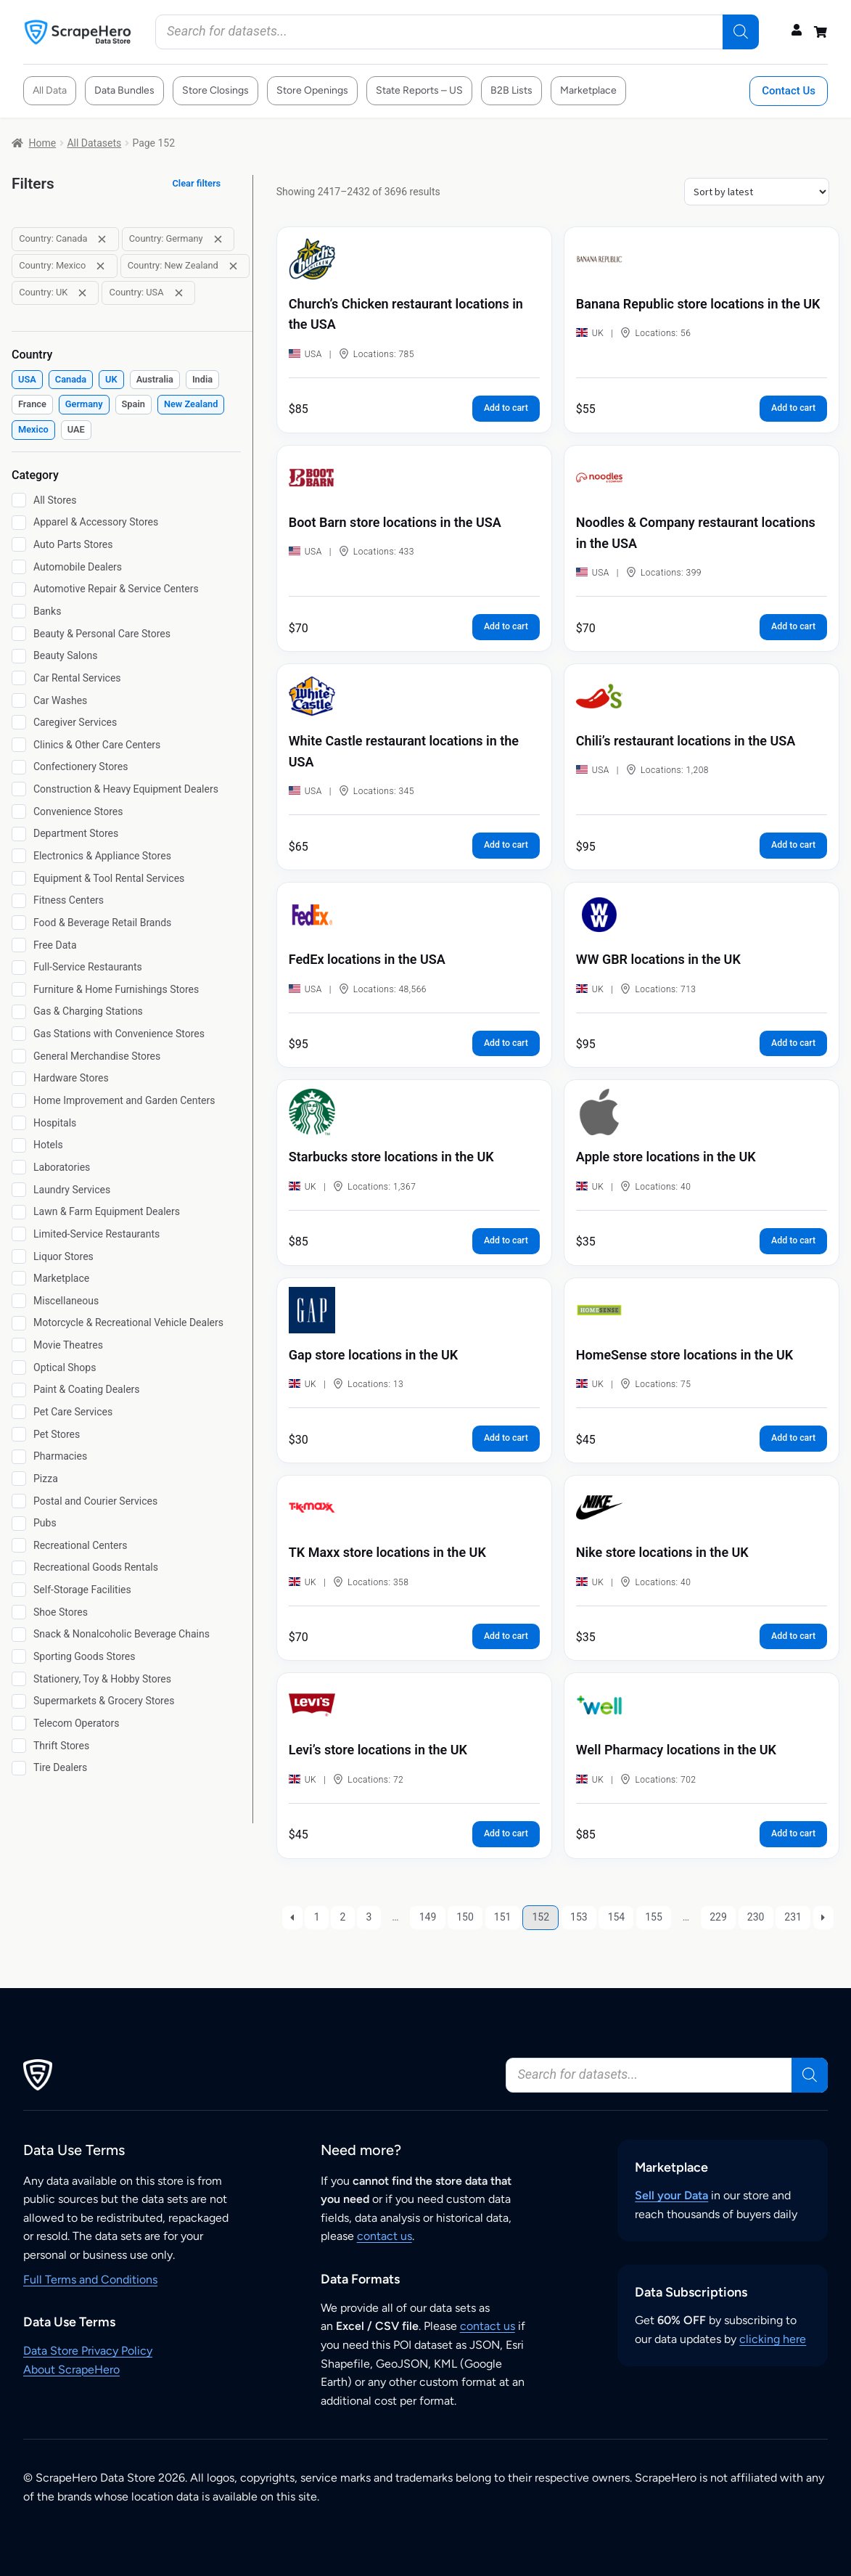 The height and width of the screenshot is (2576, 851). I want to click on [Hardware Stores], so click(19, 1078).